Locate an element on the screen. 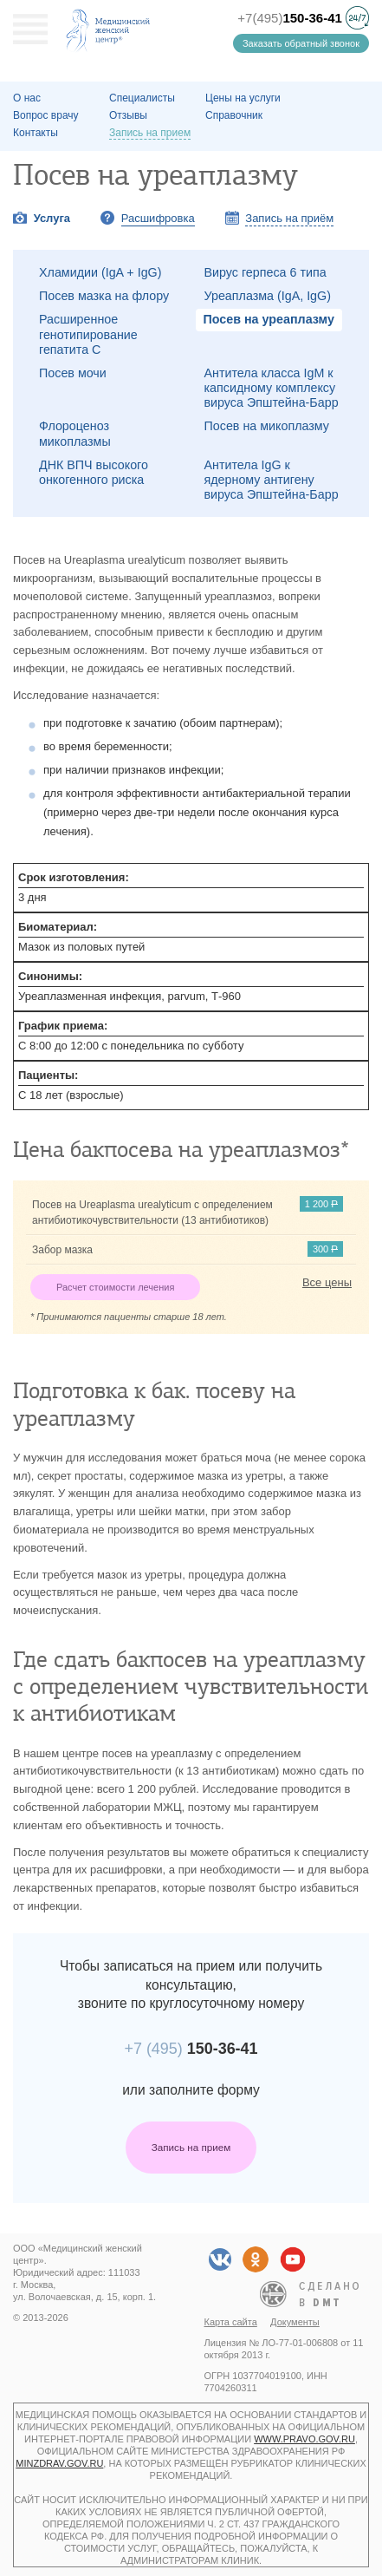 Image resolution: width=382 pixels, height=2576 pixels. Запись на прием is located at coordinates (191, 2147).